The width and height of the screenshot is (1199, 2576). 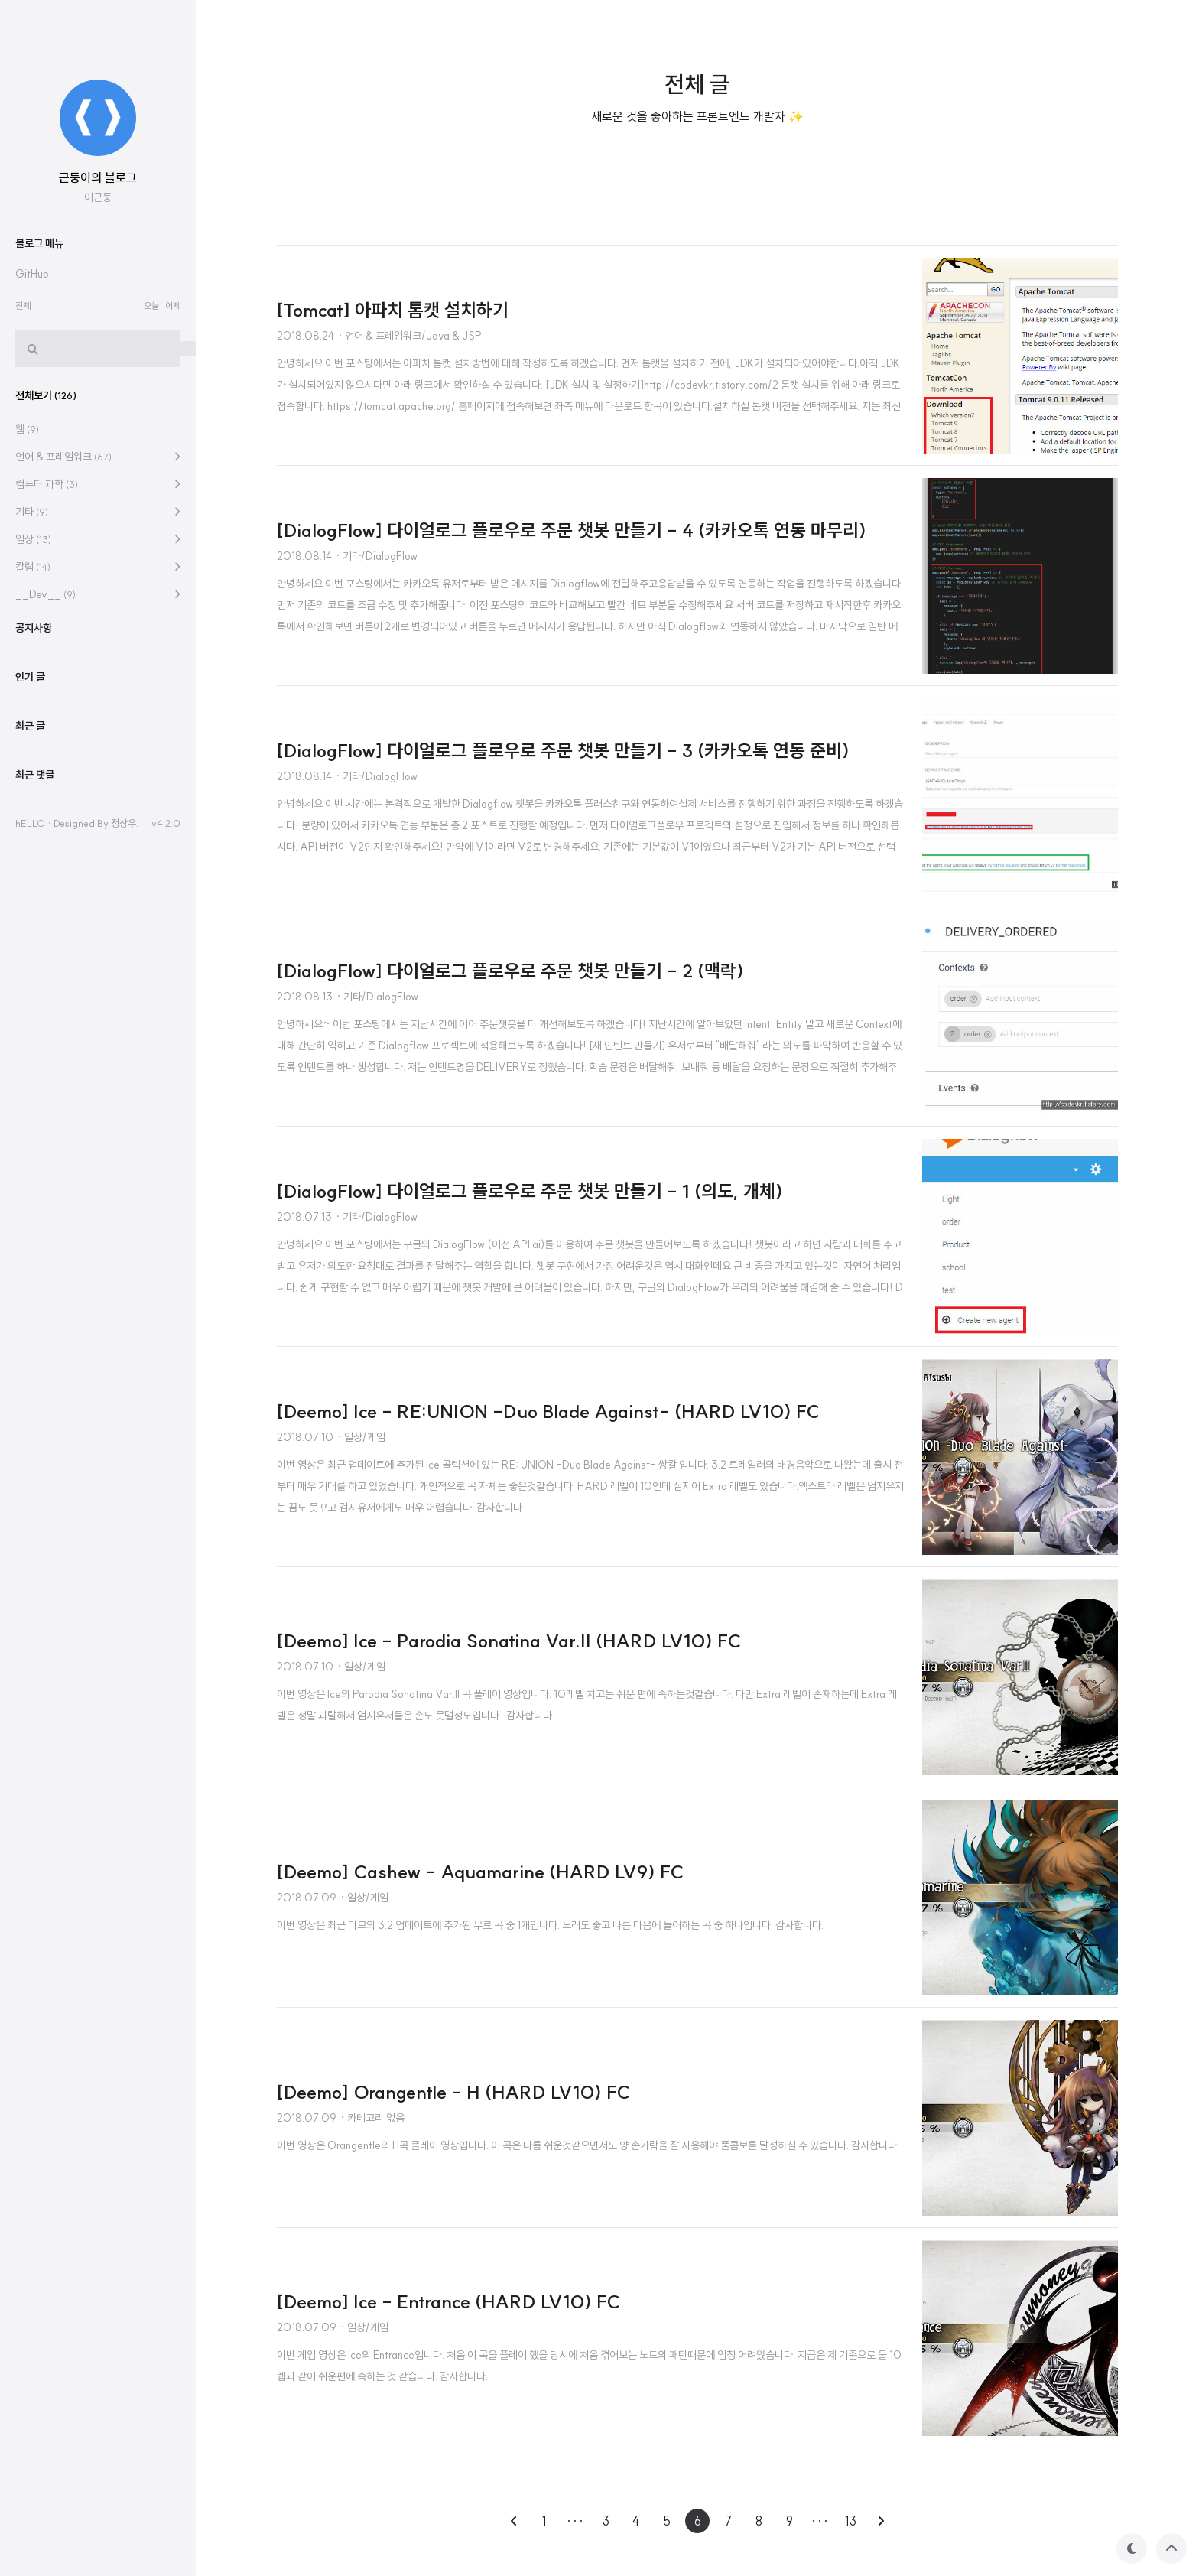 What do you see at coordinates (32, 1026) in the screenshot?
I see `칼럼` at bounding box center [32, 1026].